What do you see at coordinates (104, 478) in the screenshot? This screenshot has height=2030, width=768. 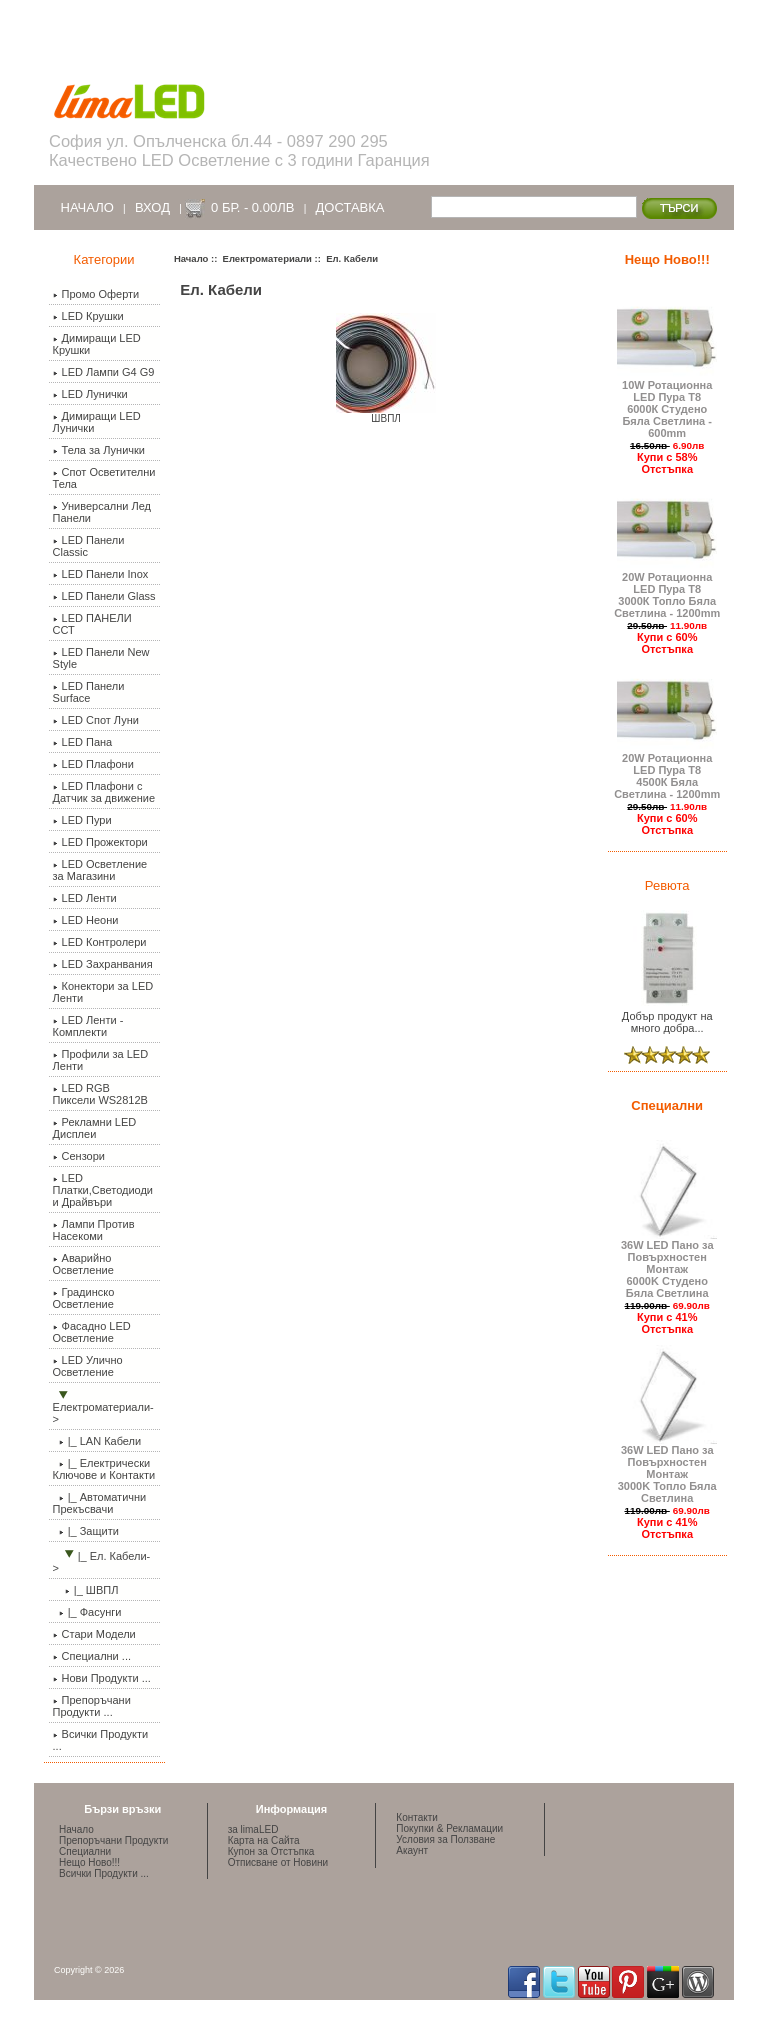 I see `Спот Осветителни Тела` at bounding box center [104, 478].